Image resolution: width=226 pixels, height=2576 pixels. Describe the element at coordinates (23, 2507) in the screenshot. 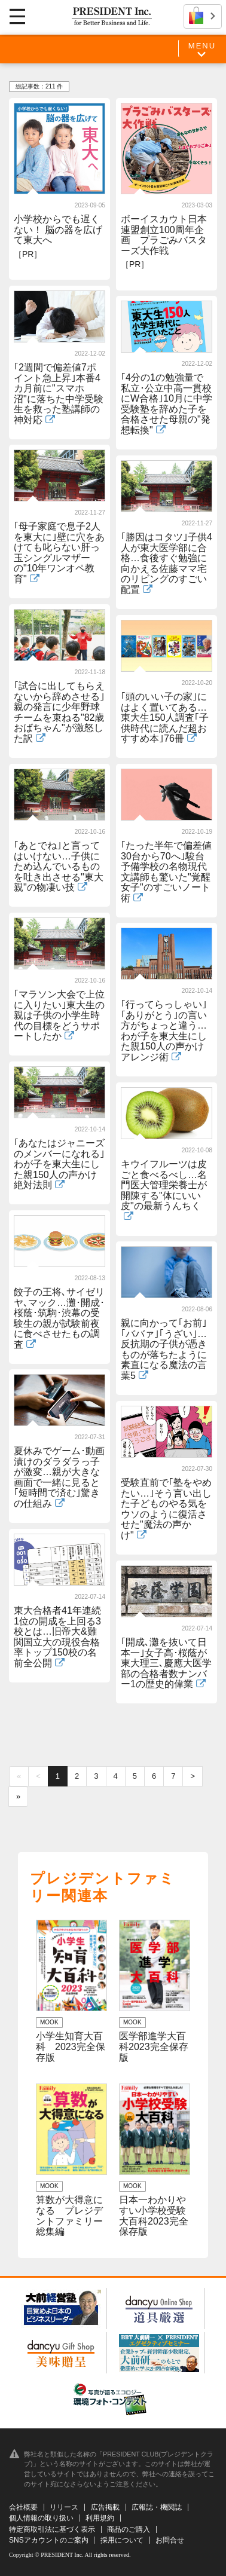

I see `会社概要` at that location.